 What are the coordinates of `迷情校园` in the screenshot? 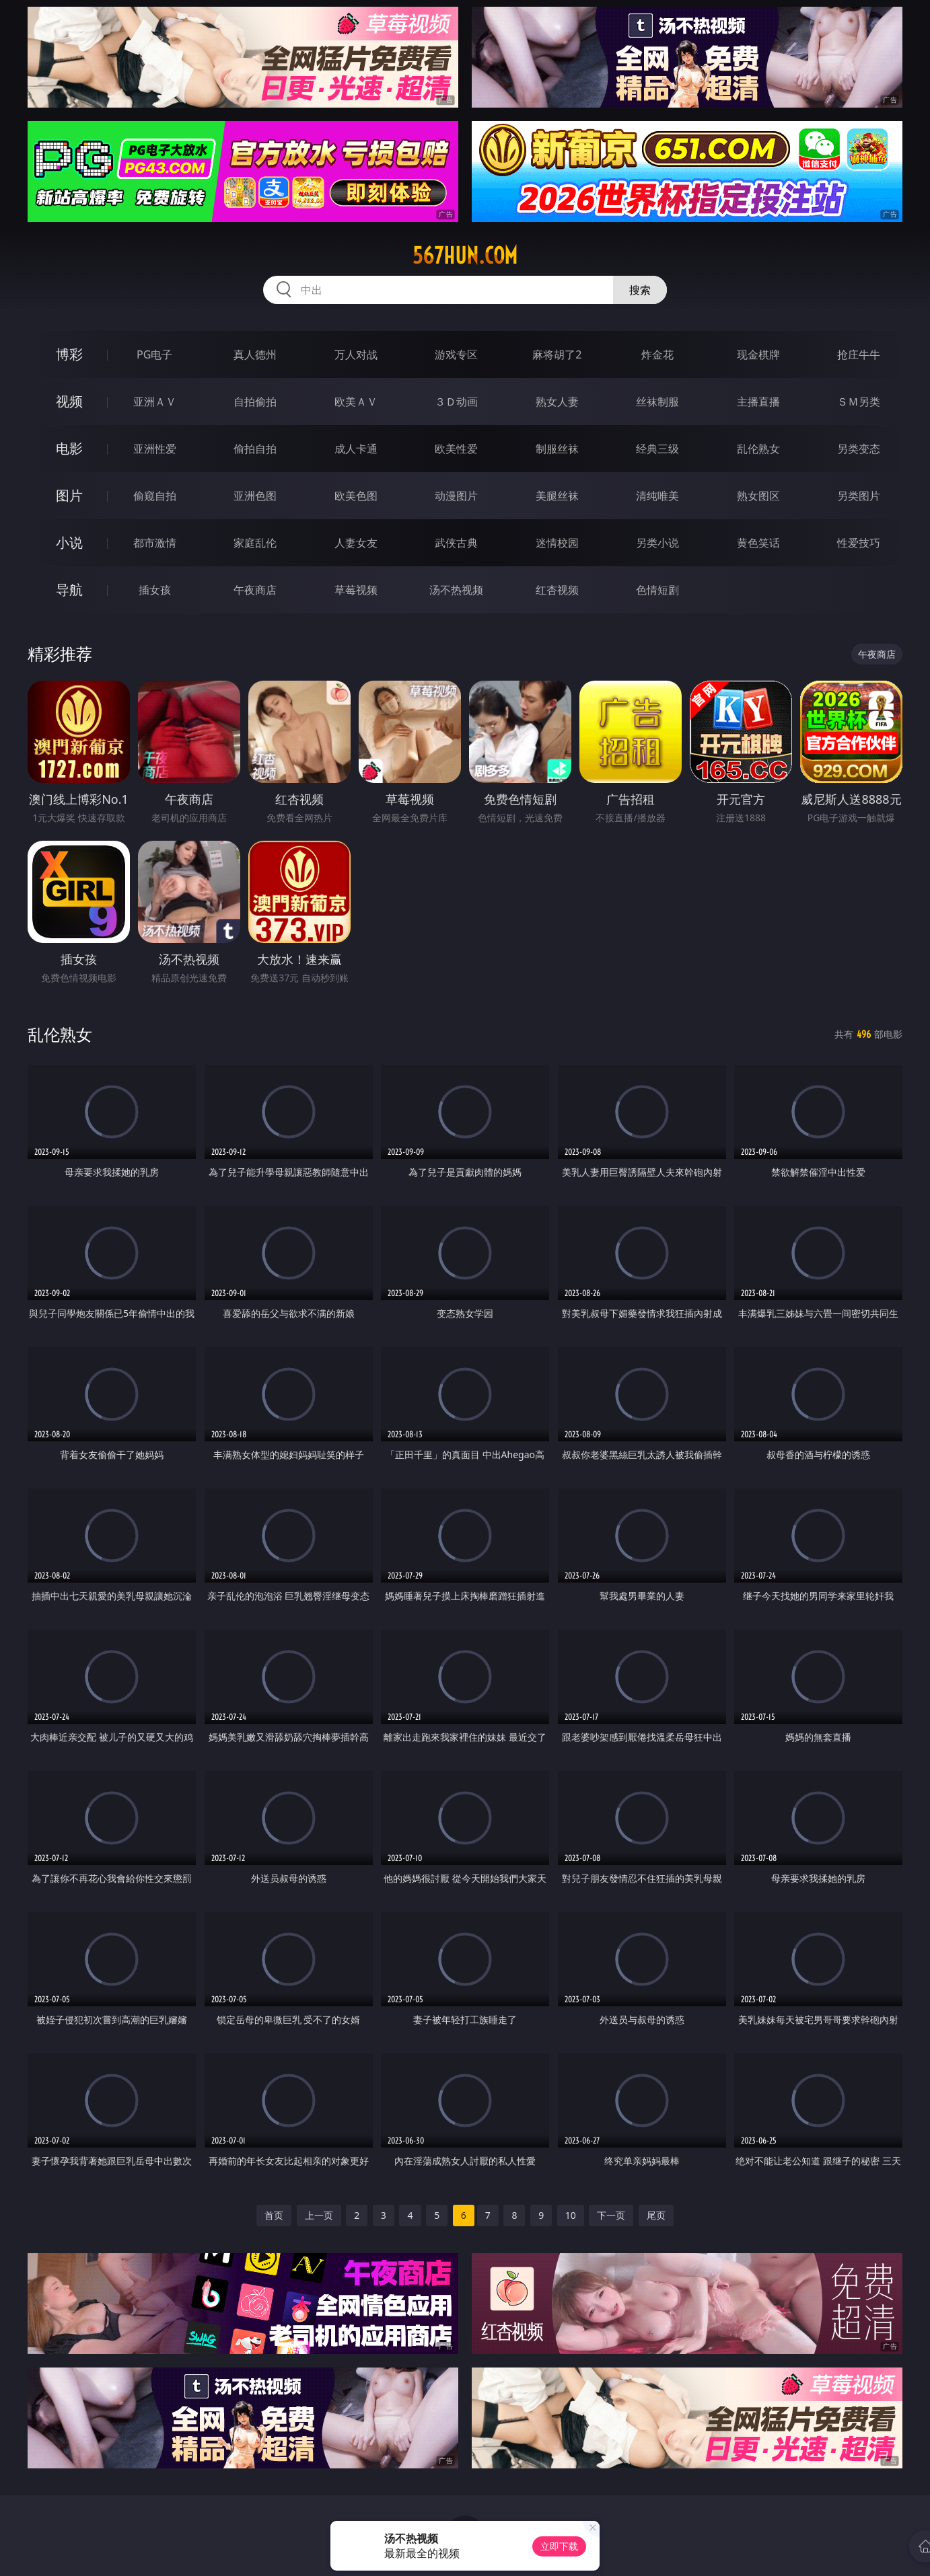 It's located at (557, 542).